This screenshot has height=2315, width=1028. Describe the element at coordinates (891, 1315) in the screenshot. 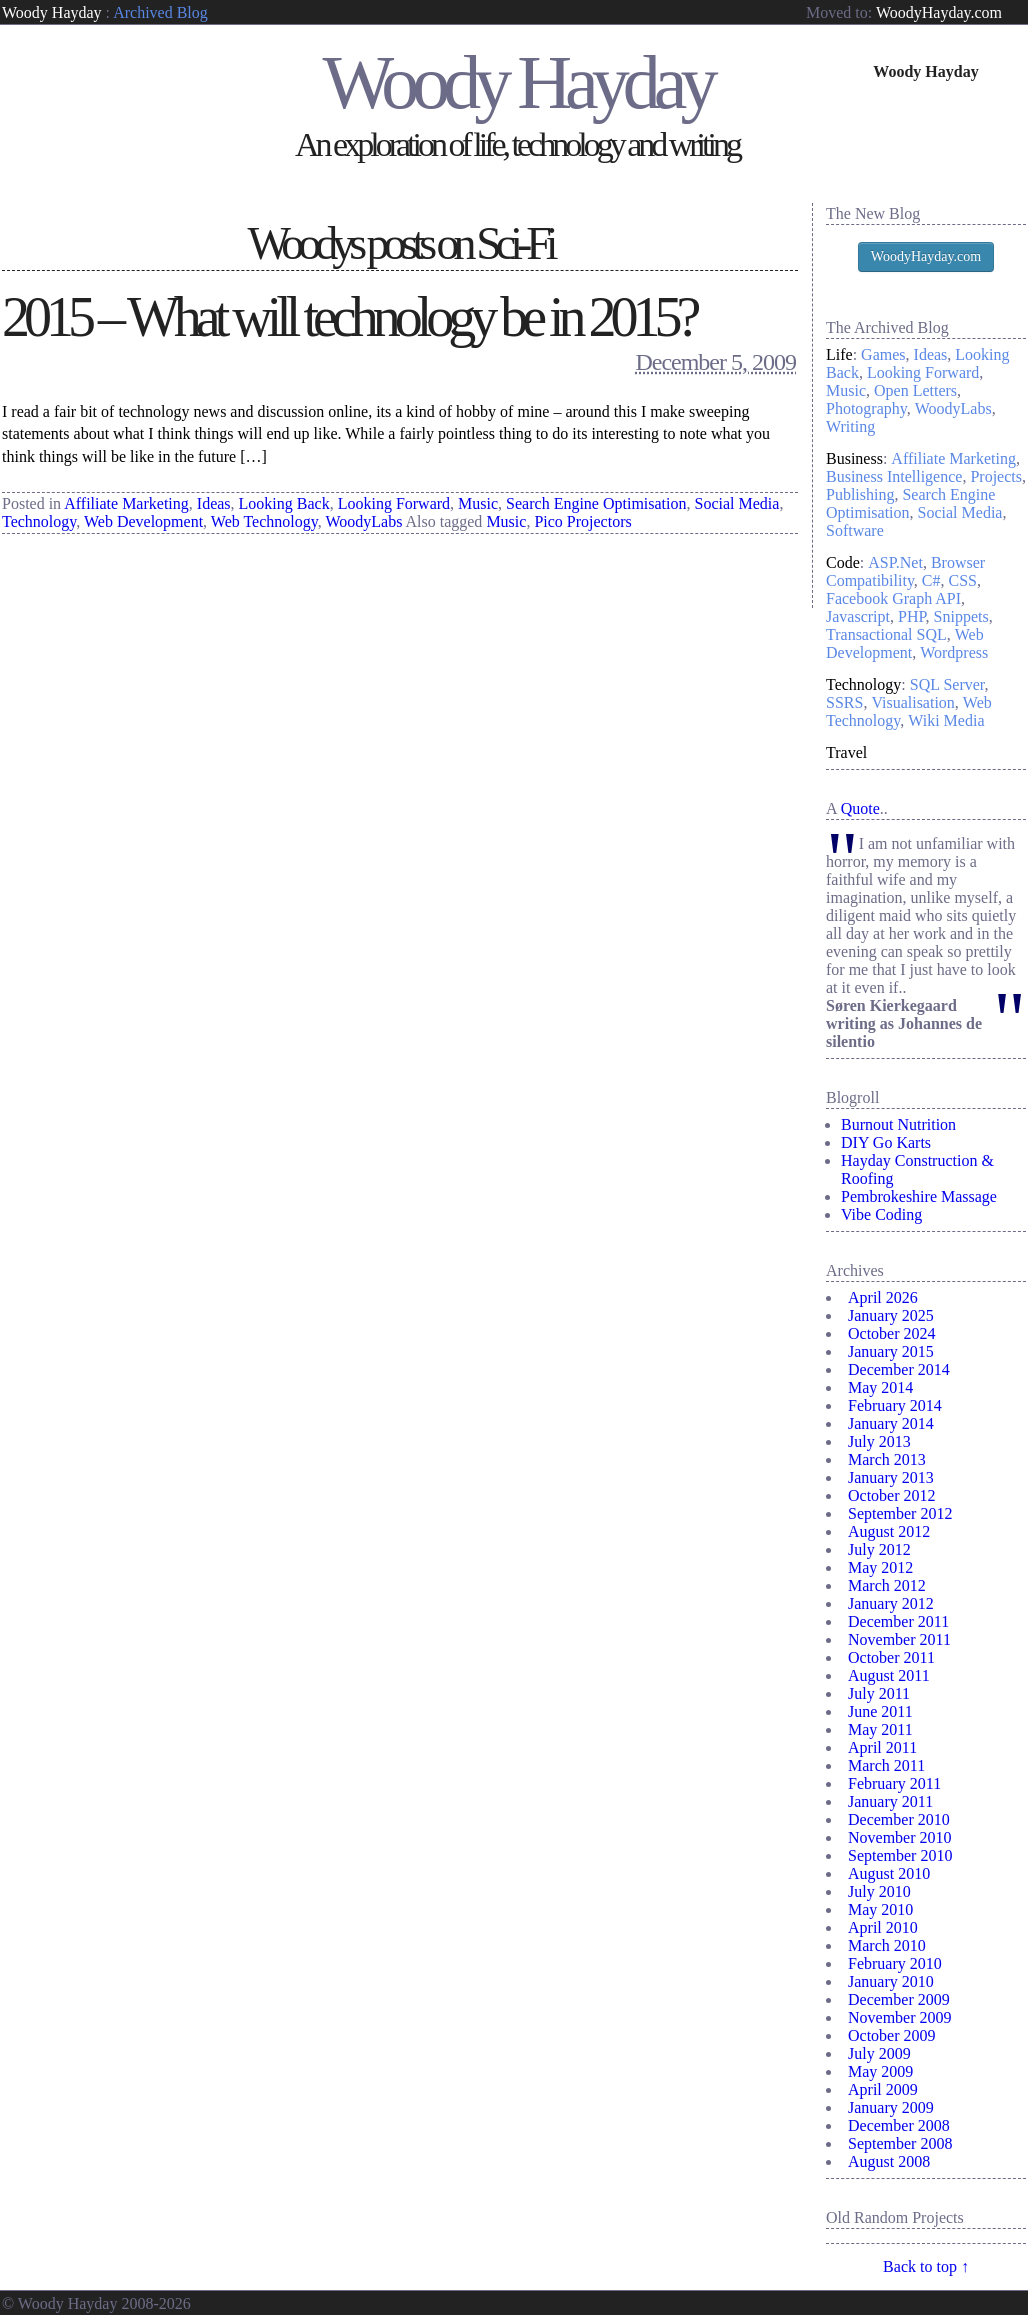

I see `January 2025` at that location.